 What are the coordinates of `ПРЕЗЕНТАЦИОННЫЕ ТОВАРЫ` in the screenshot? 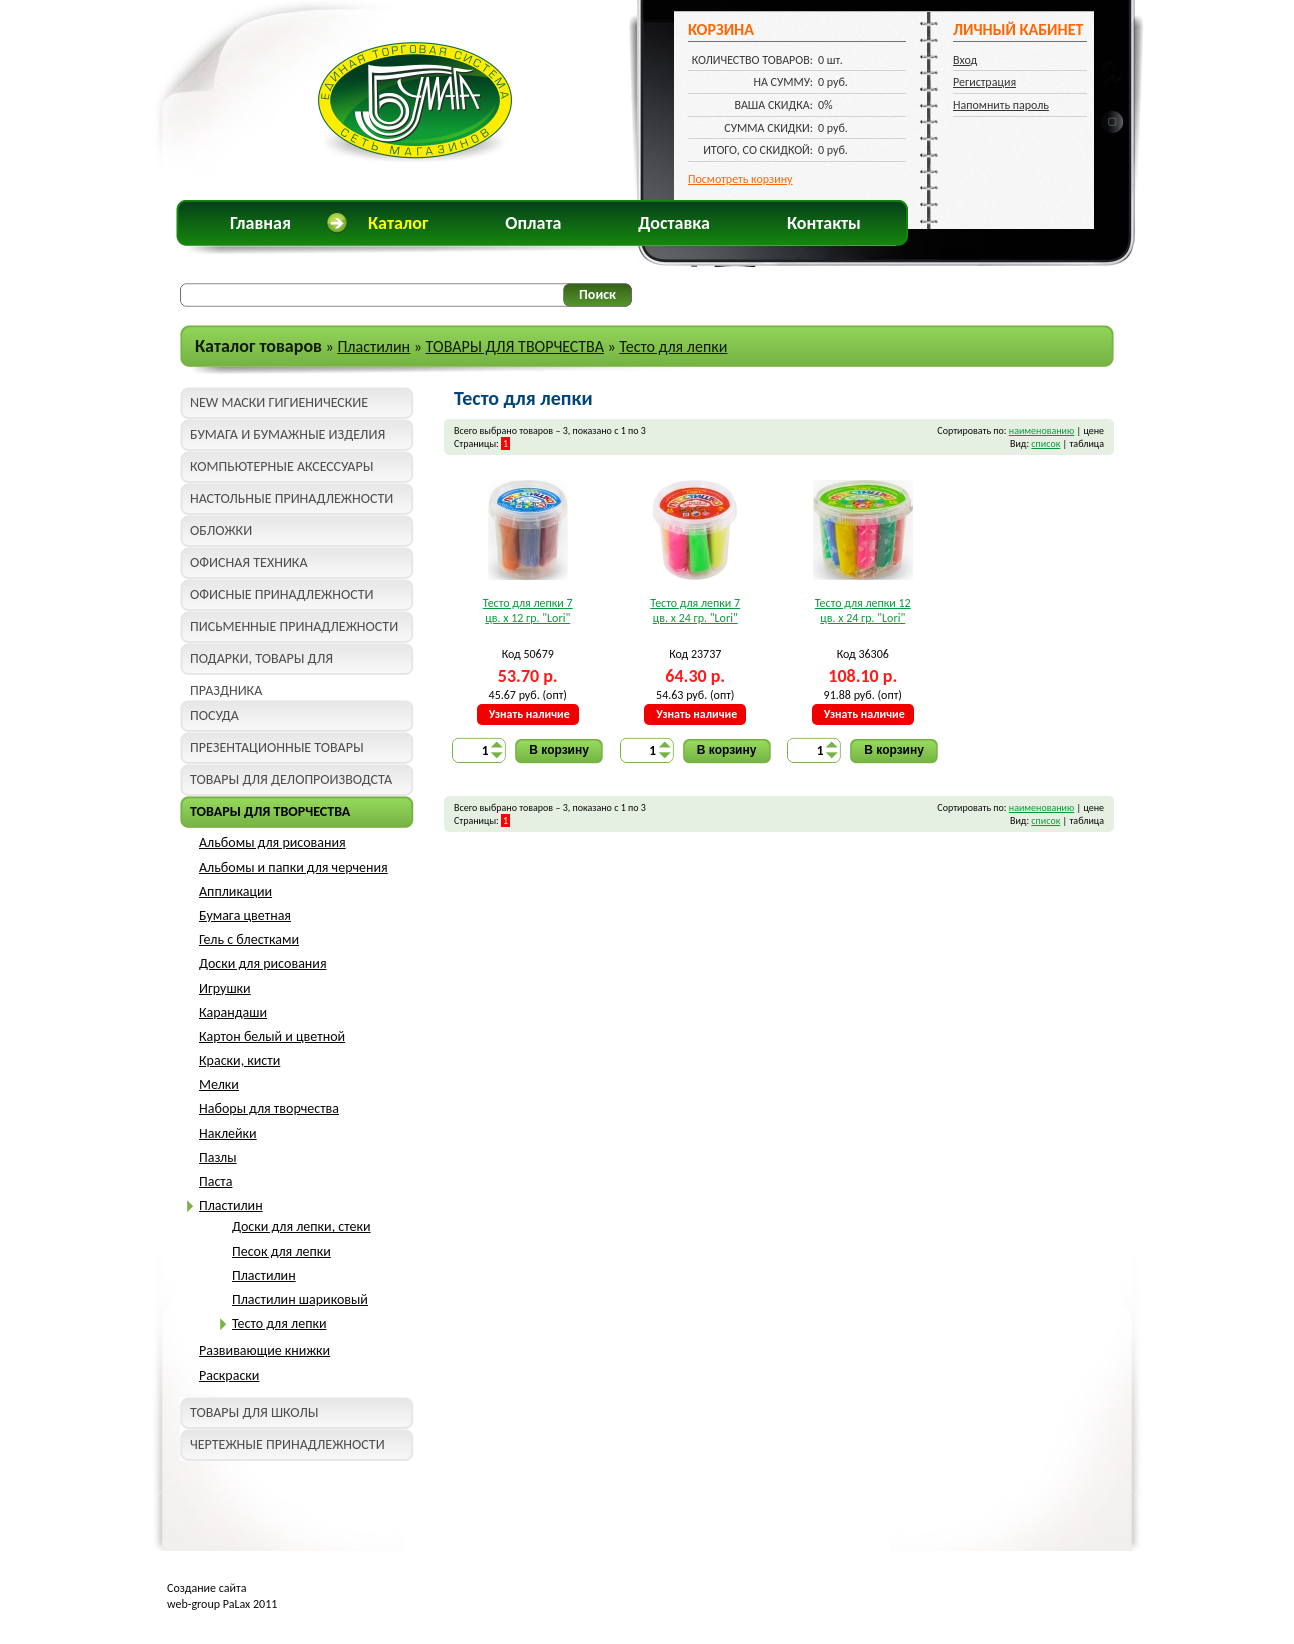 It's located at (277, 747).